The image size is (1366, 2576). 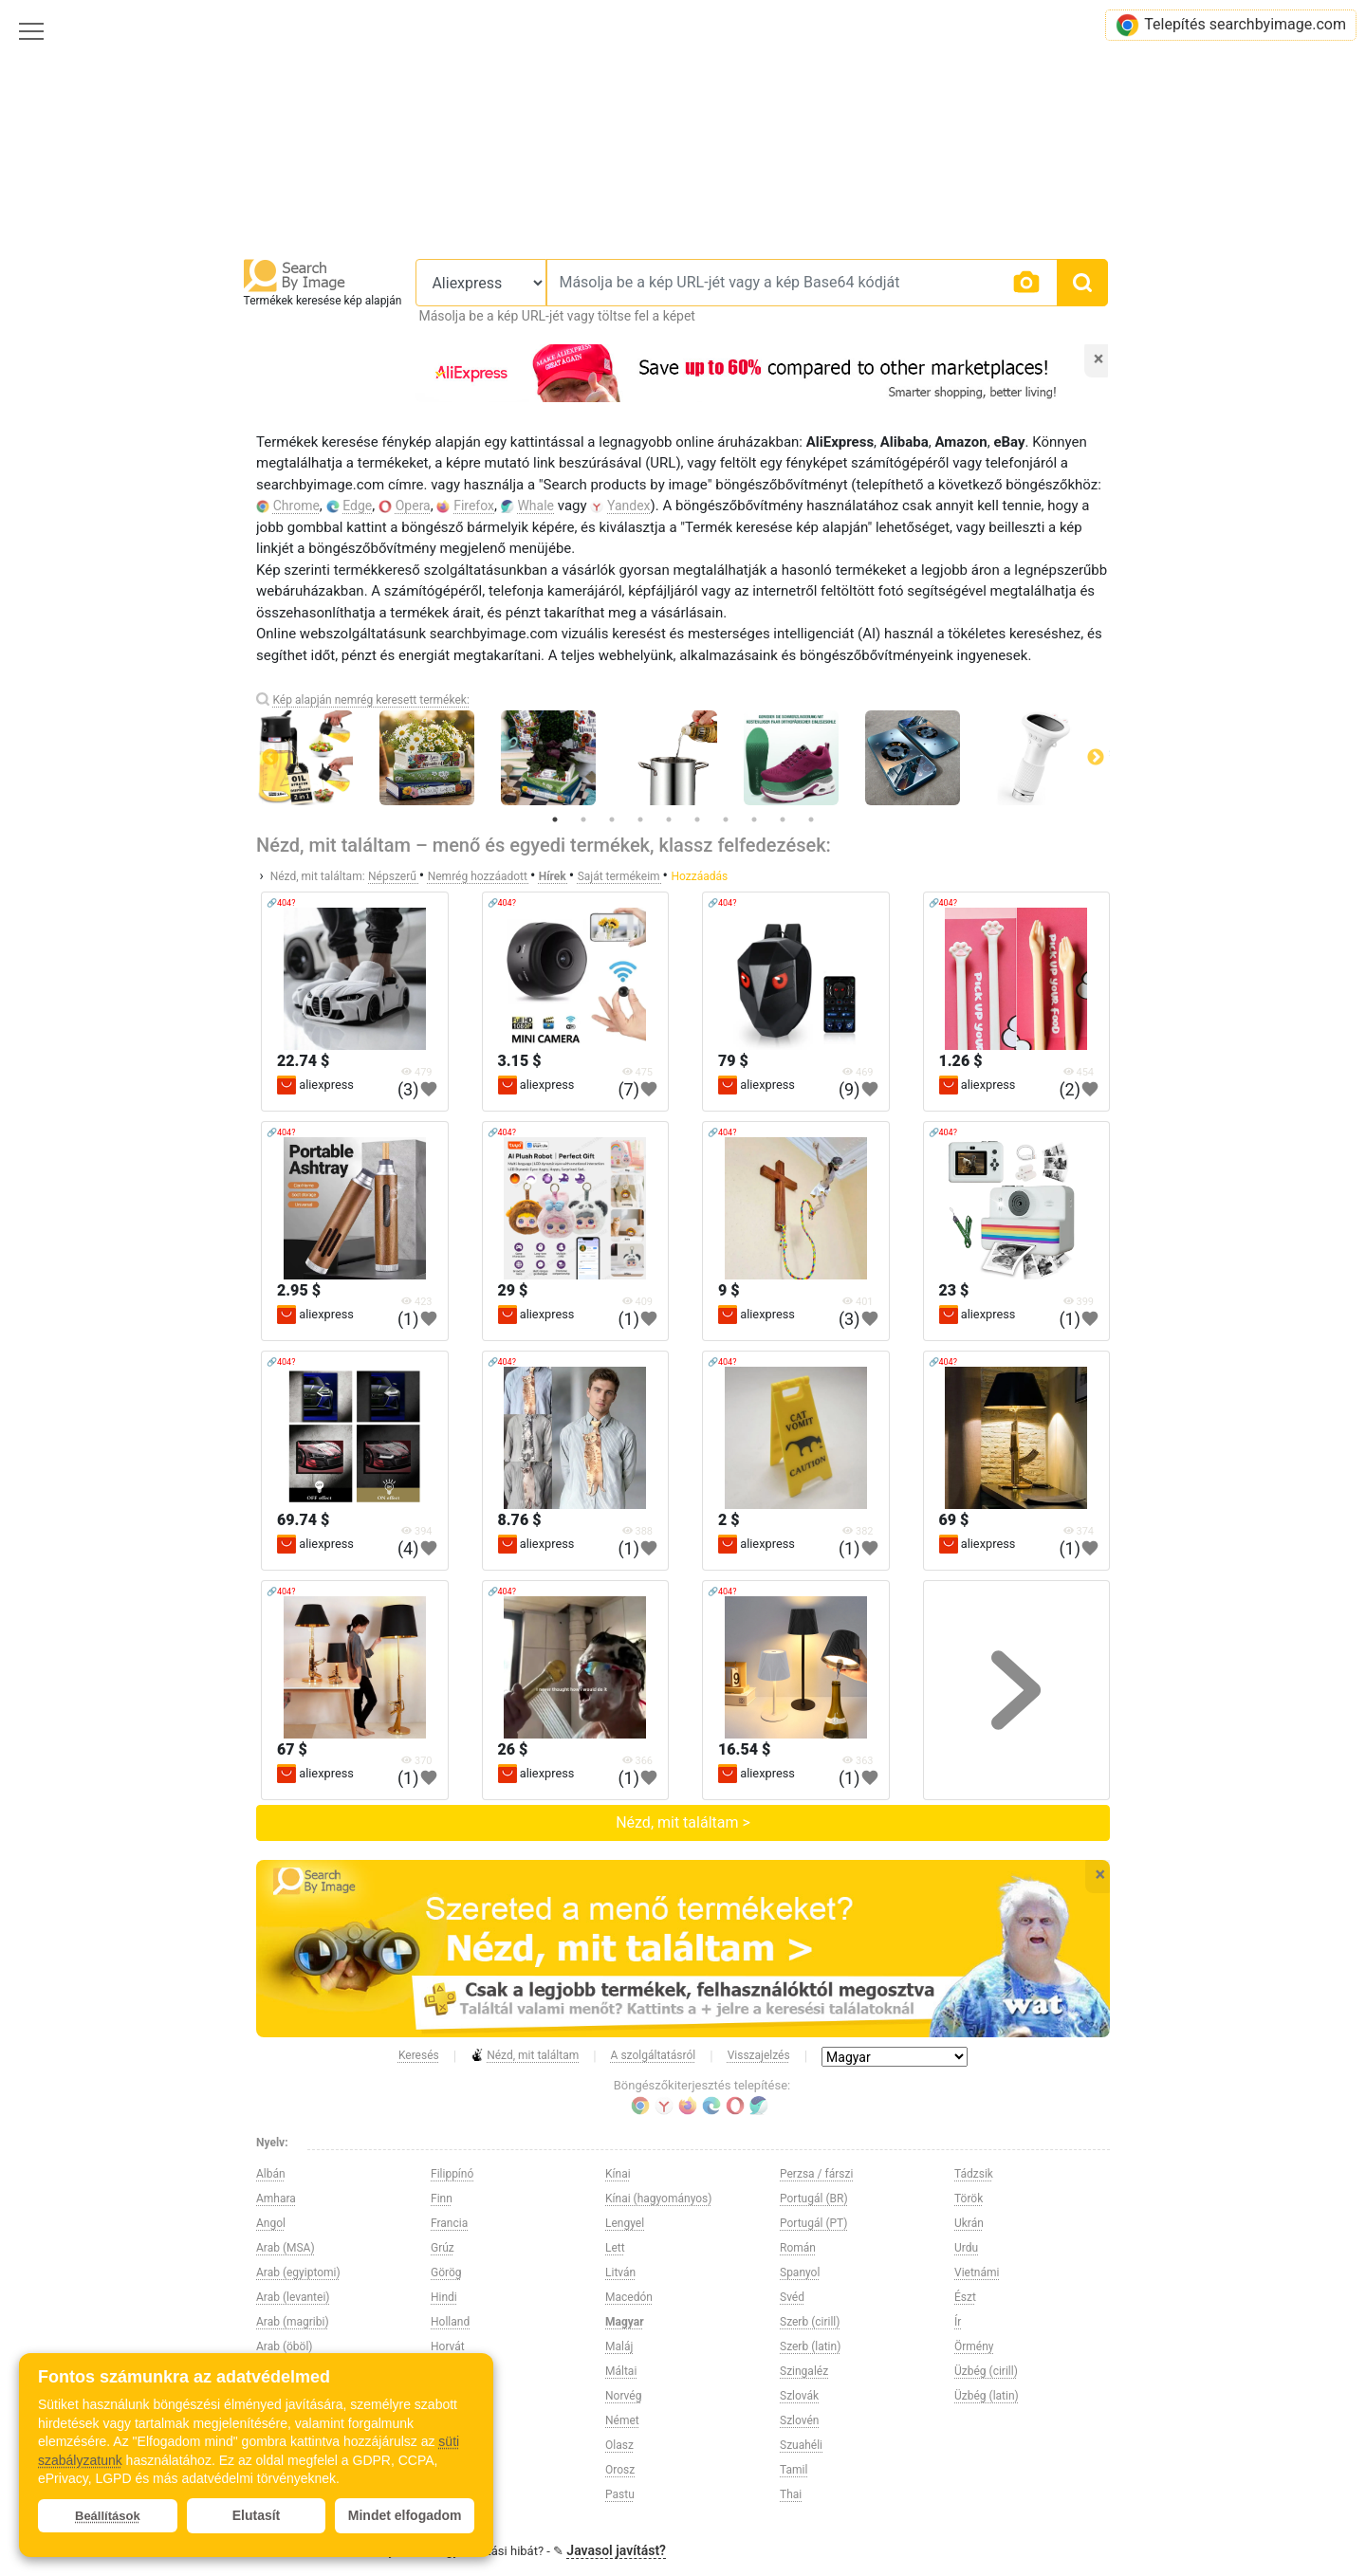 I want to click on Urdu, so click(x=966, y=2247).